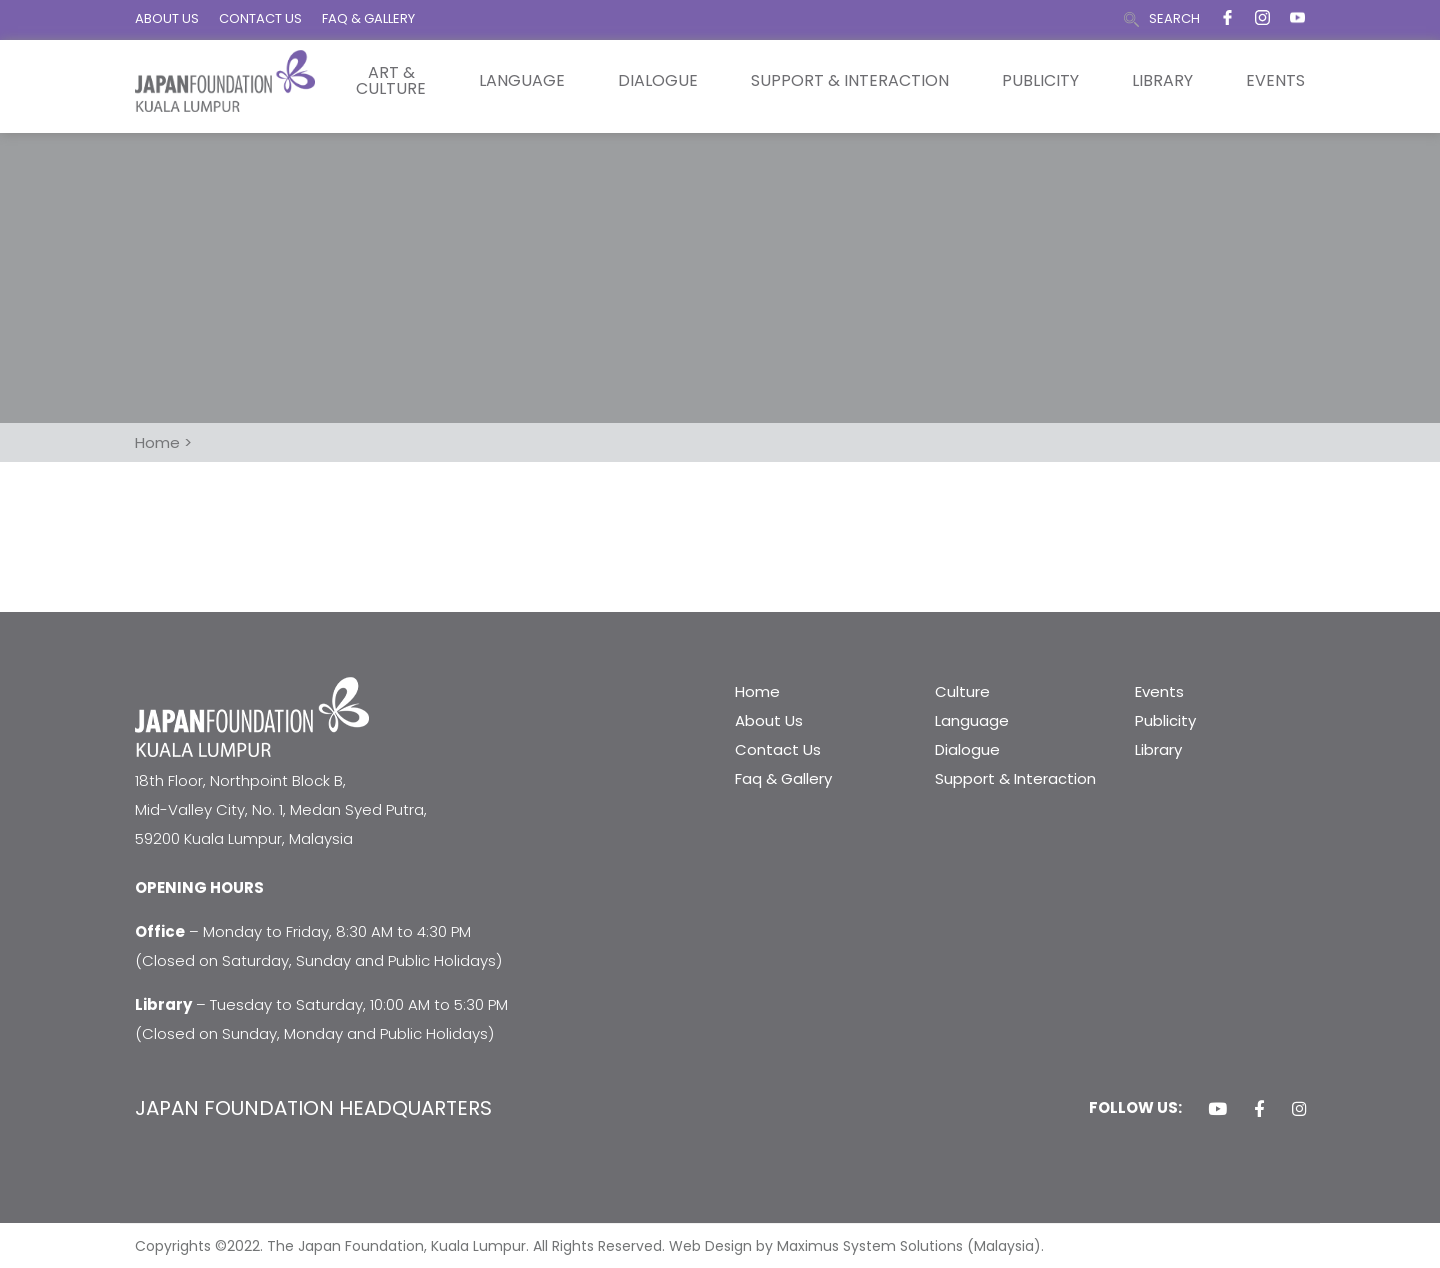 This screenshot has height=1268, width=1440. Describe the element at coordinates (962, 691) in the screenshot. I see `Culture` at that location.